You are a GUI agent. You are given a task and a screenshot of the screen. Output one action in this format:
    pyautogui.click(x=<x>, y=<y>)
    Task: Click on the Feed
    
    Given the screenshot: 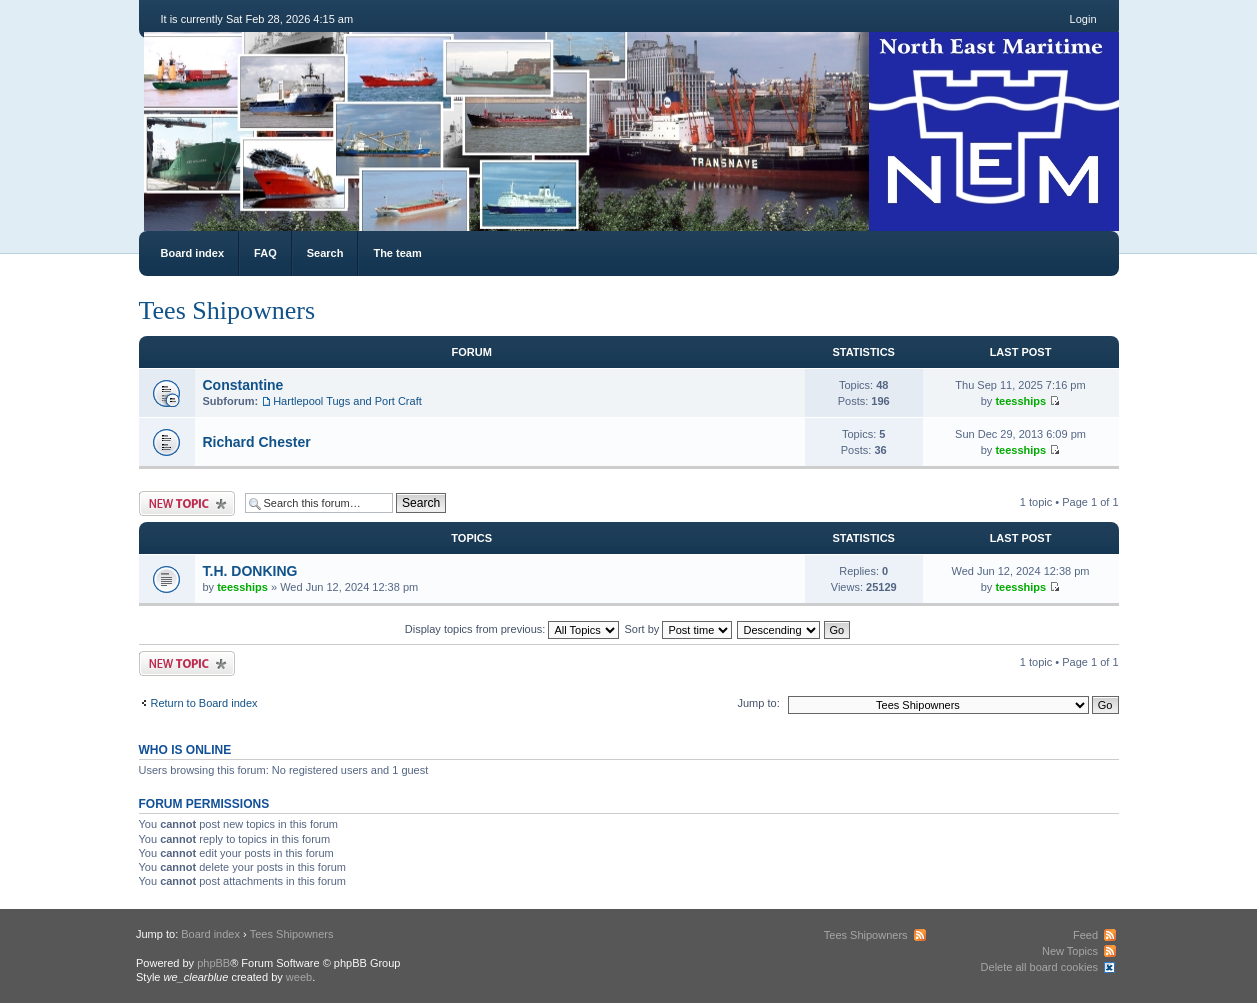 What is the action you would take?
    pyautogui.click(x=1085, y=935)
    